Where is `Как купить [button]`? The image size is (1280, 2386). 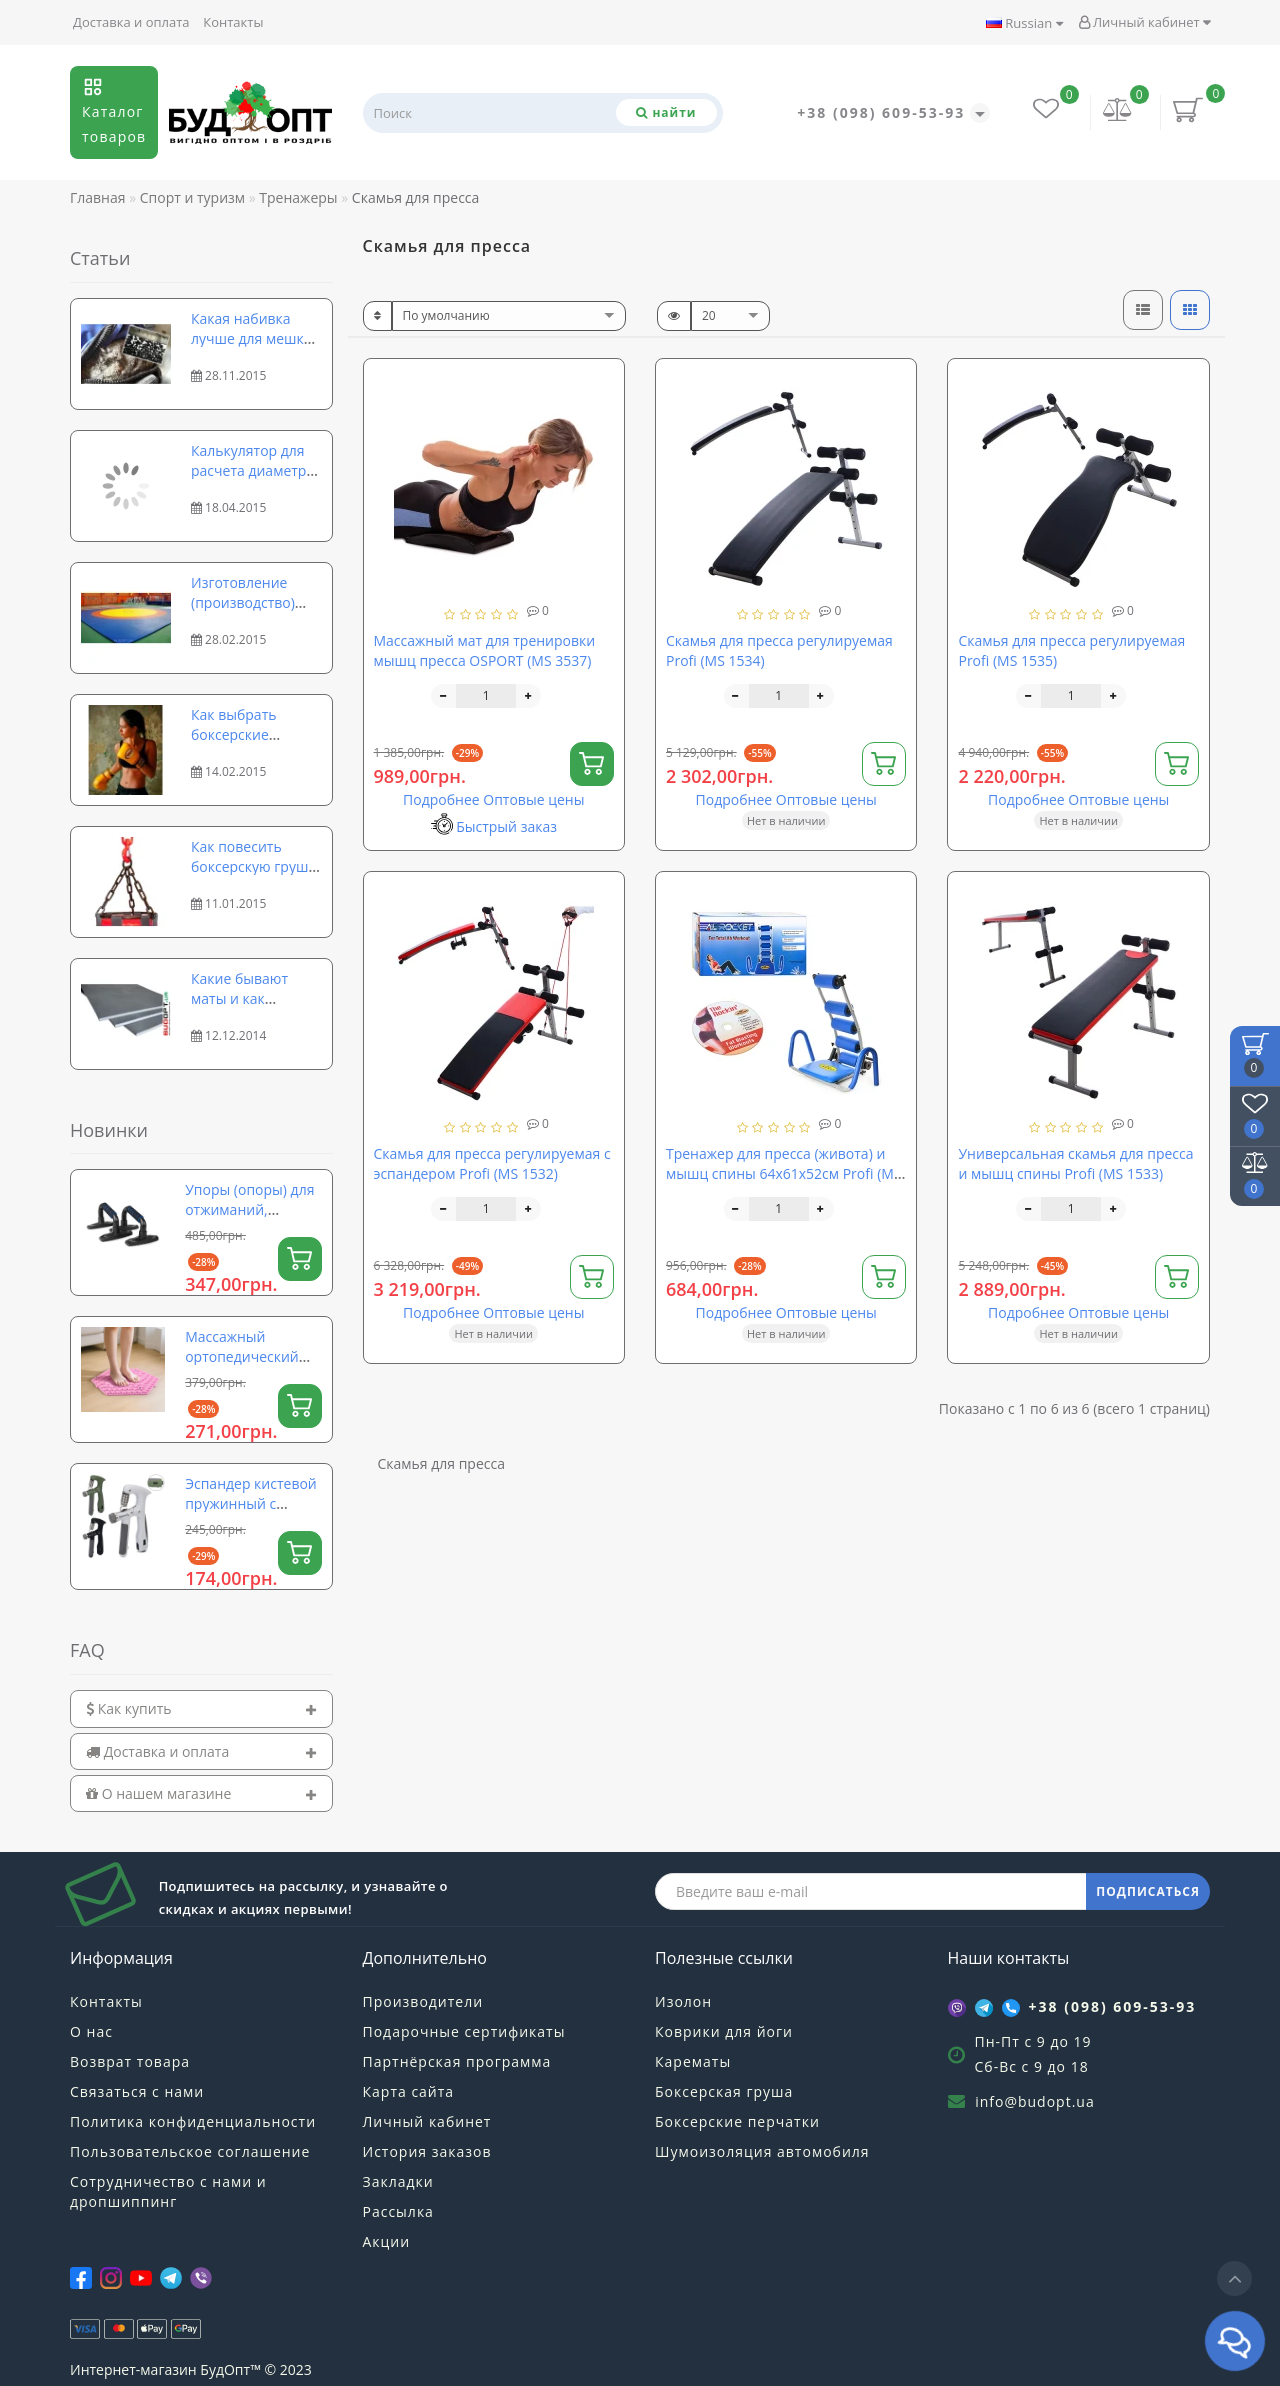 Как купить [button] is located at coordinates (201, 1708).